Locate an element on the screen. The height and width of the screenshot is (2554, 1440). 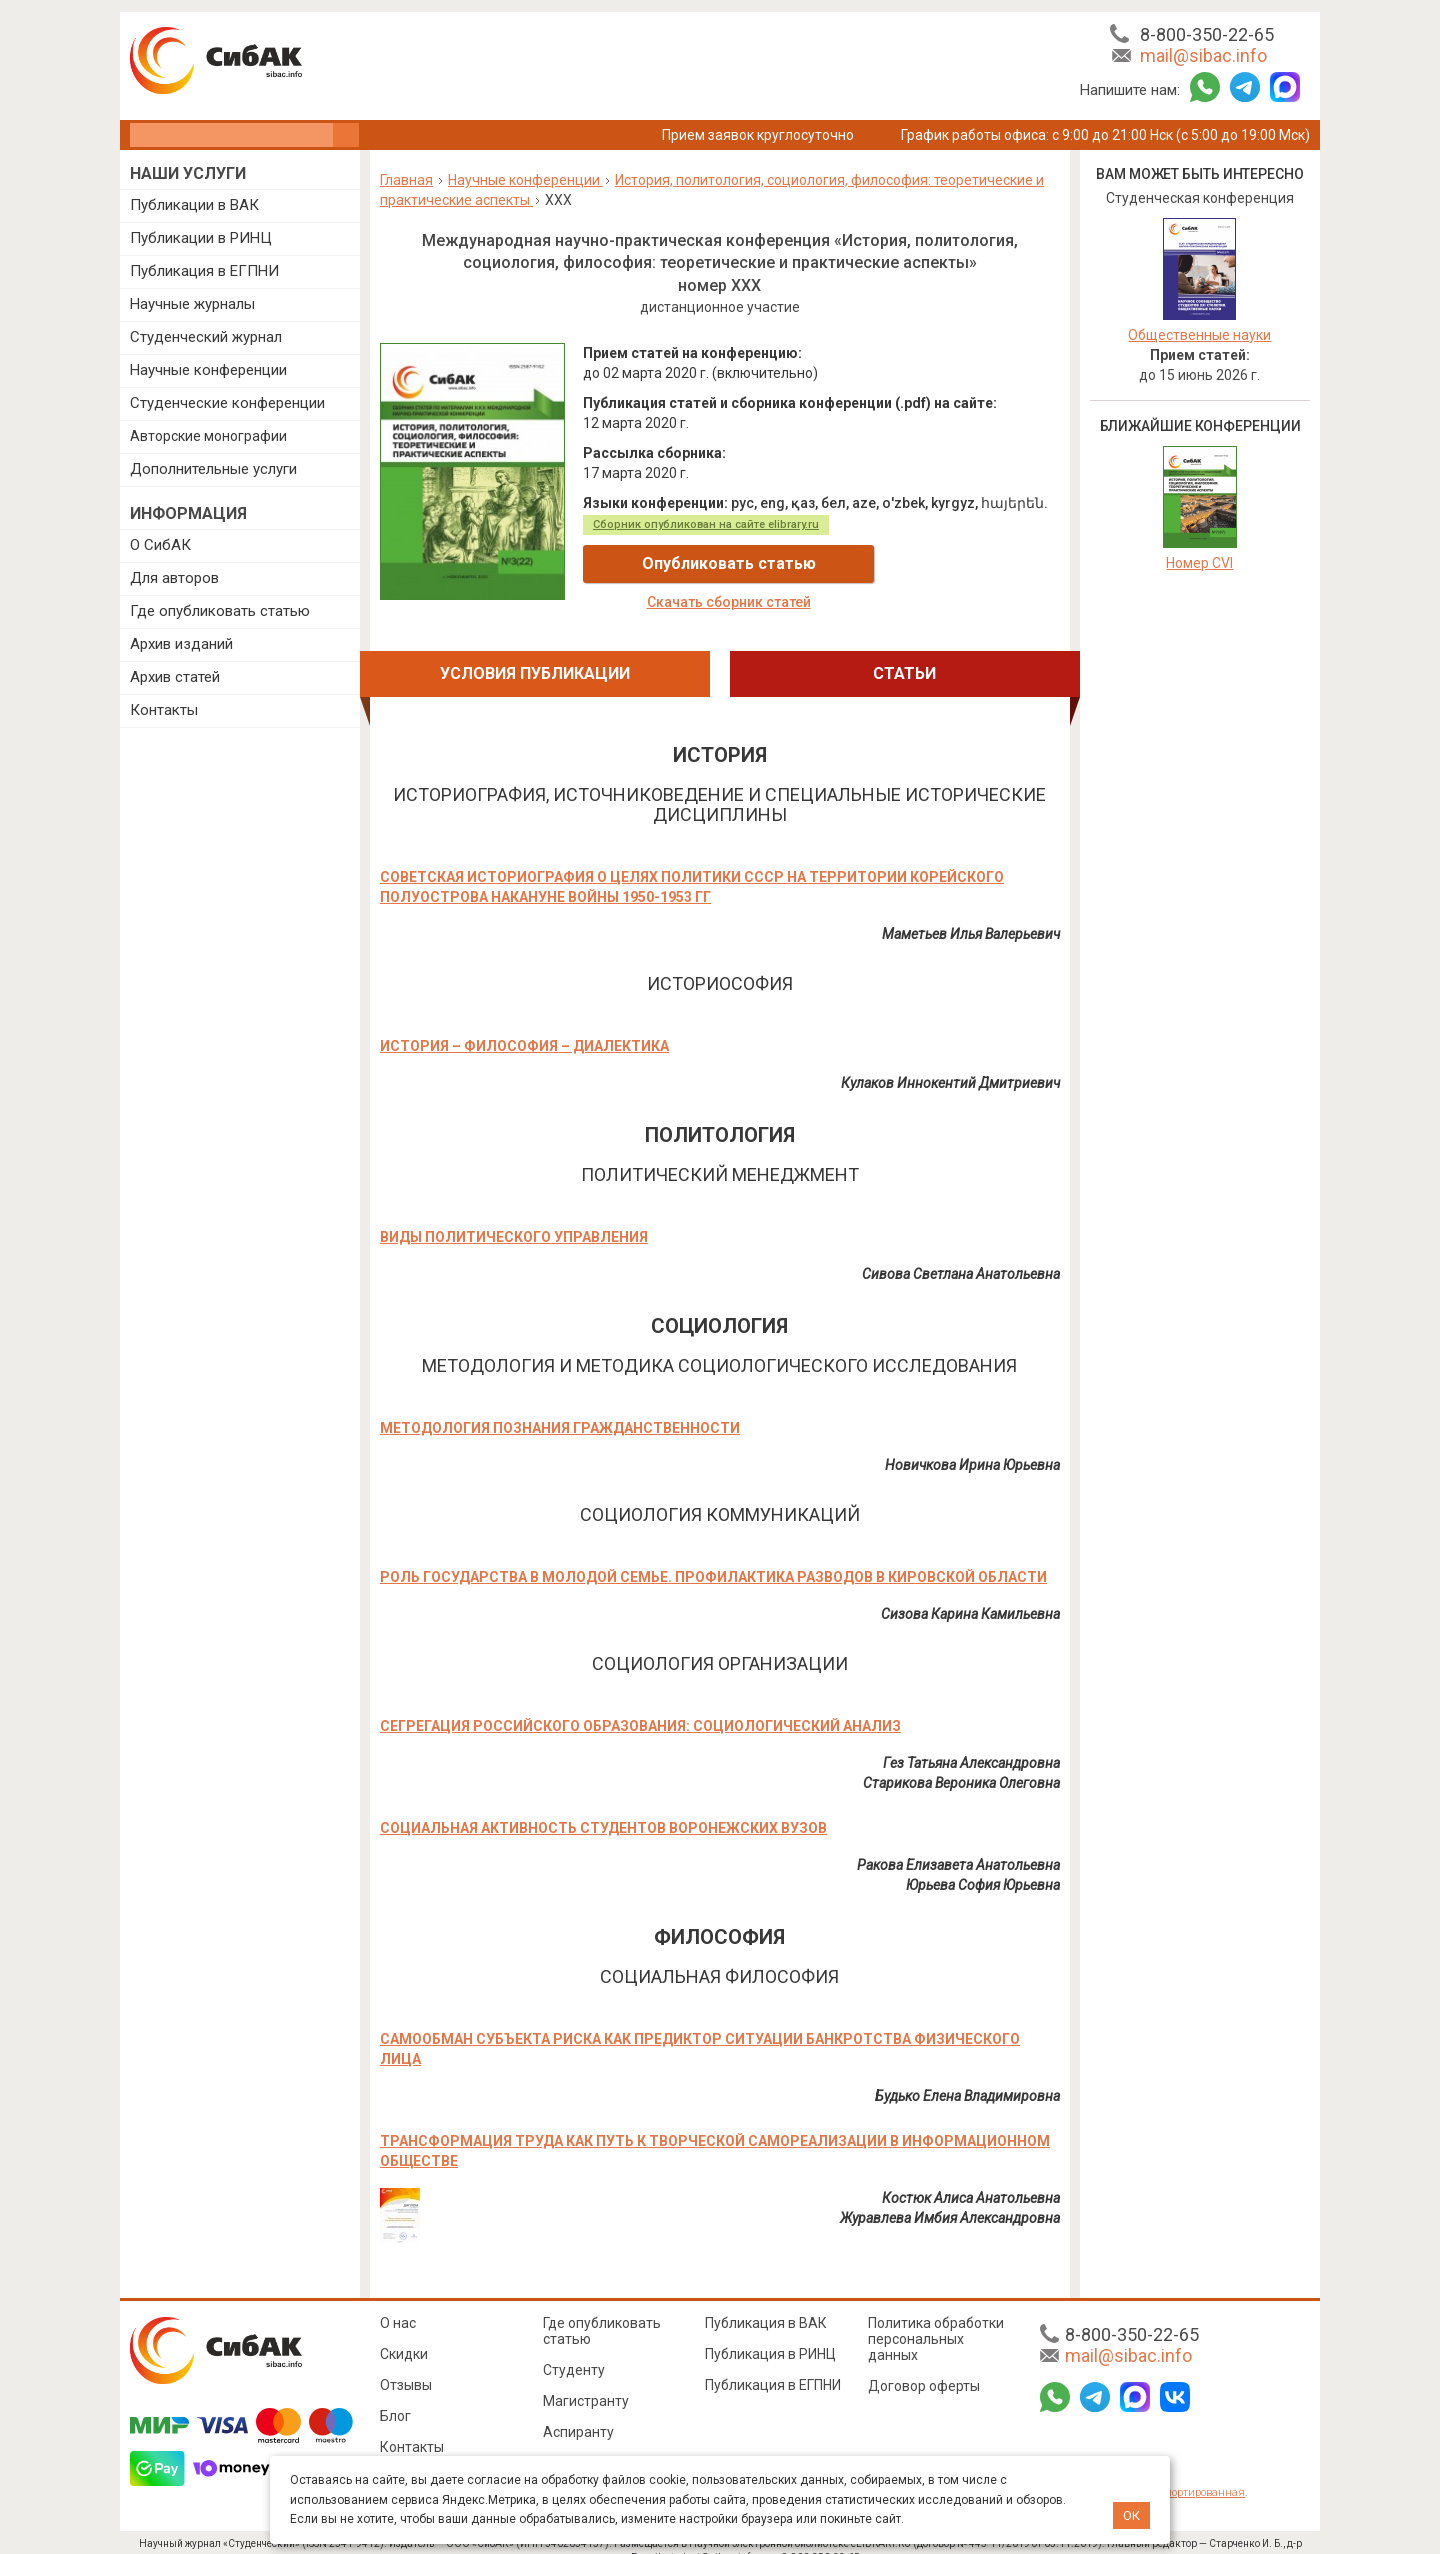
Гез Татьяна Александровна is located at coordinates (971, 1743).